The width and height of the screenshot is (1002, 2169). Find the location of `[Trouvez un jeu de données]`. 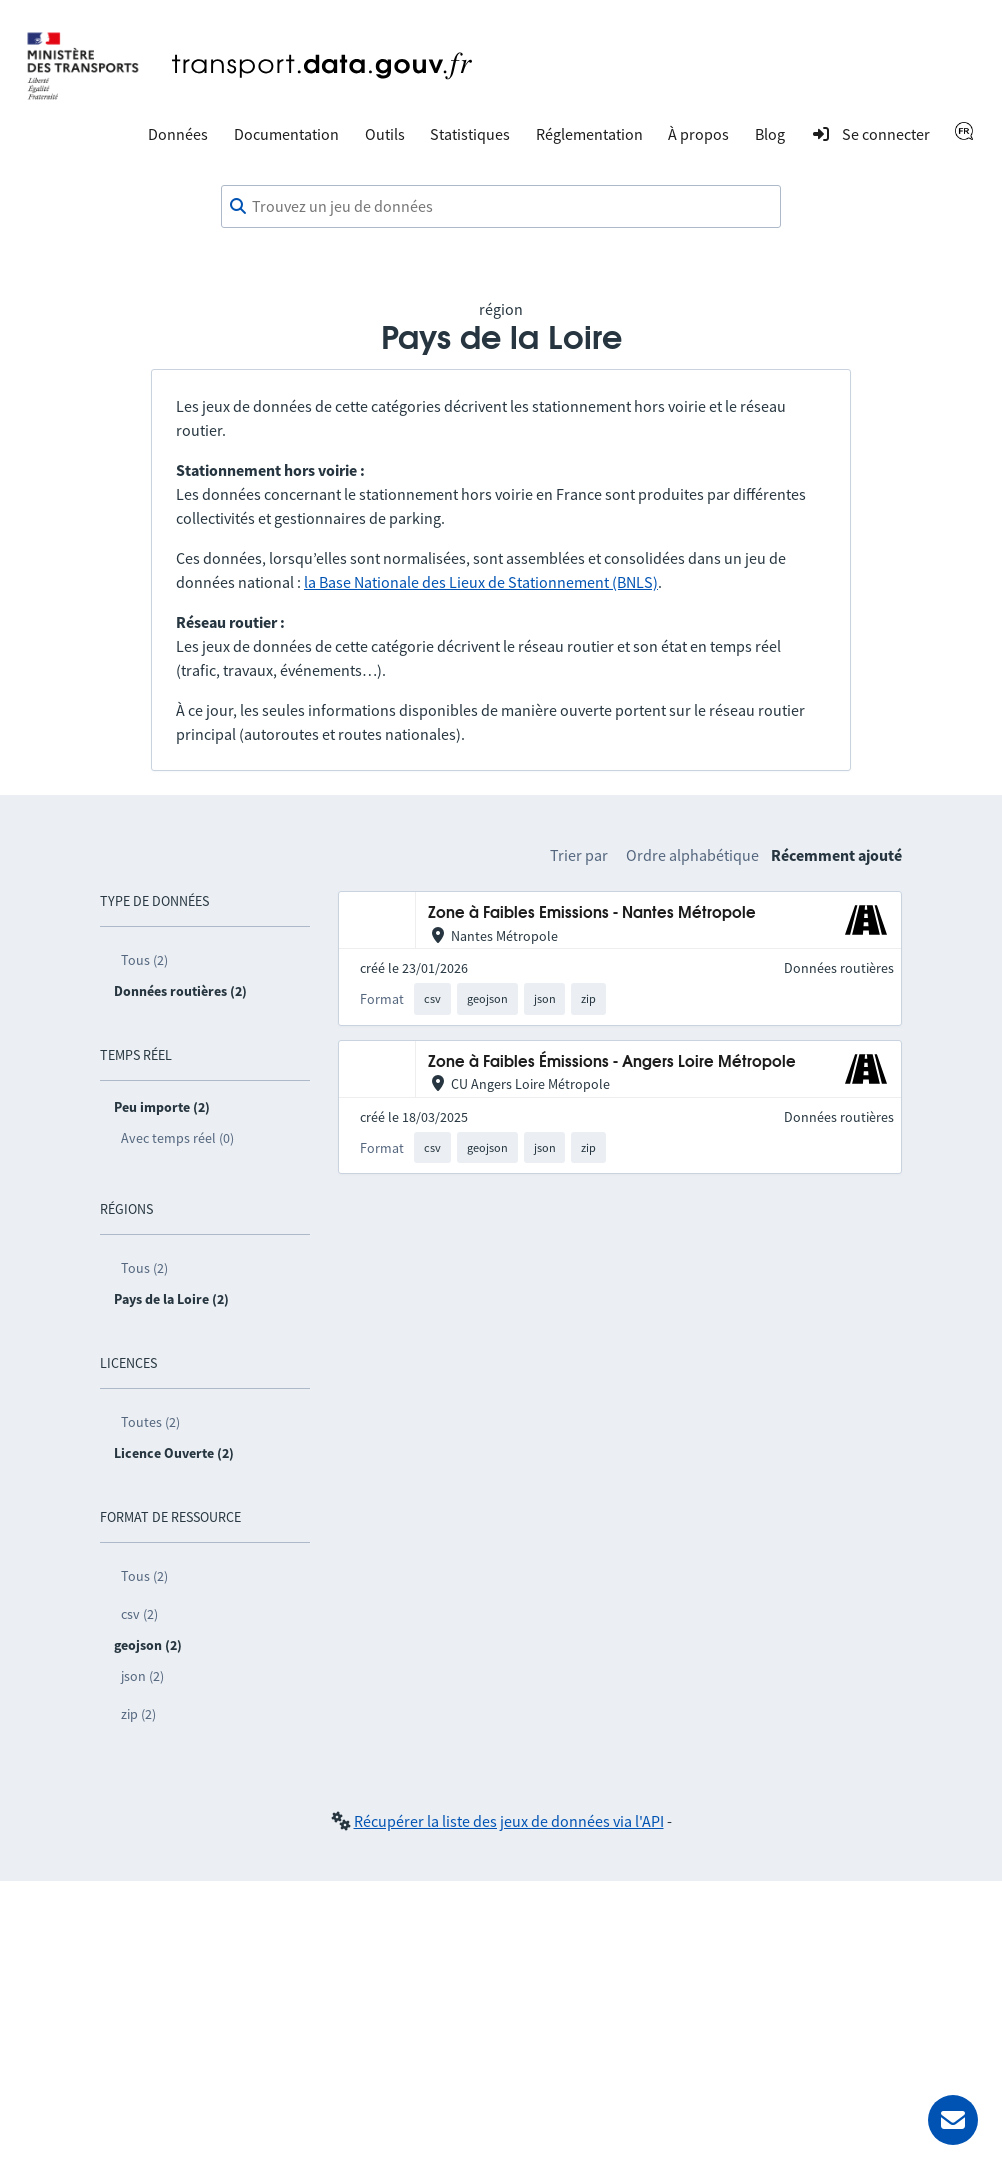

[Trouvez un jeu de données] is located at coordinates (501, 207).